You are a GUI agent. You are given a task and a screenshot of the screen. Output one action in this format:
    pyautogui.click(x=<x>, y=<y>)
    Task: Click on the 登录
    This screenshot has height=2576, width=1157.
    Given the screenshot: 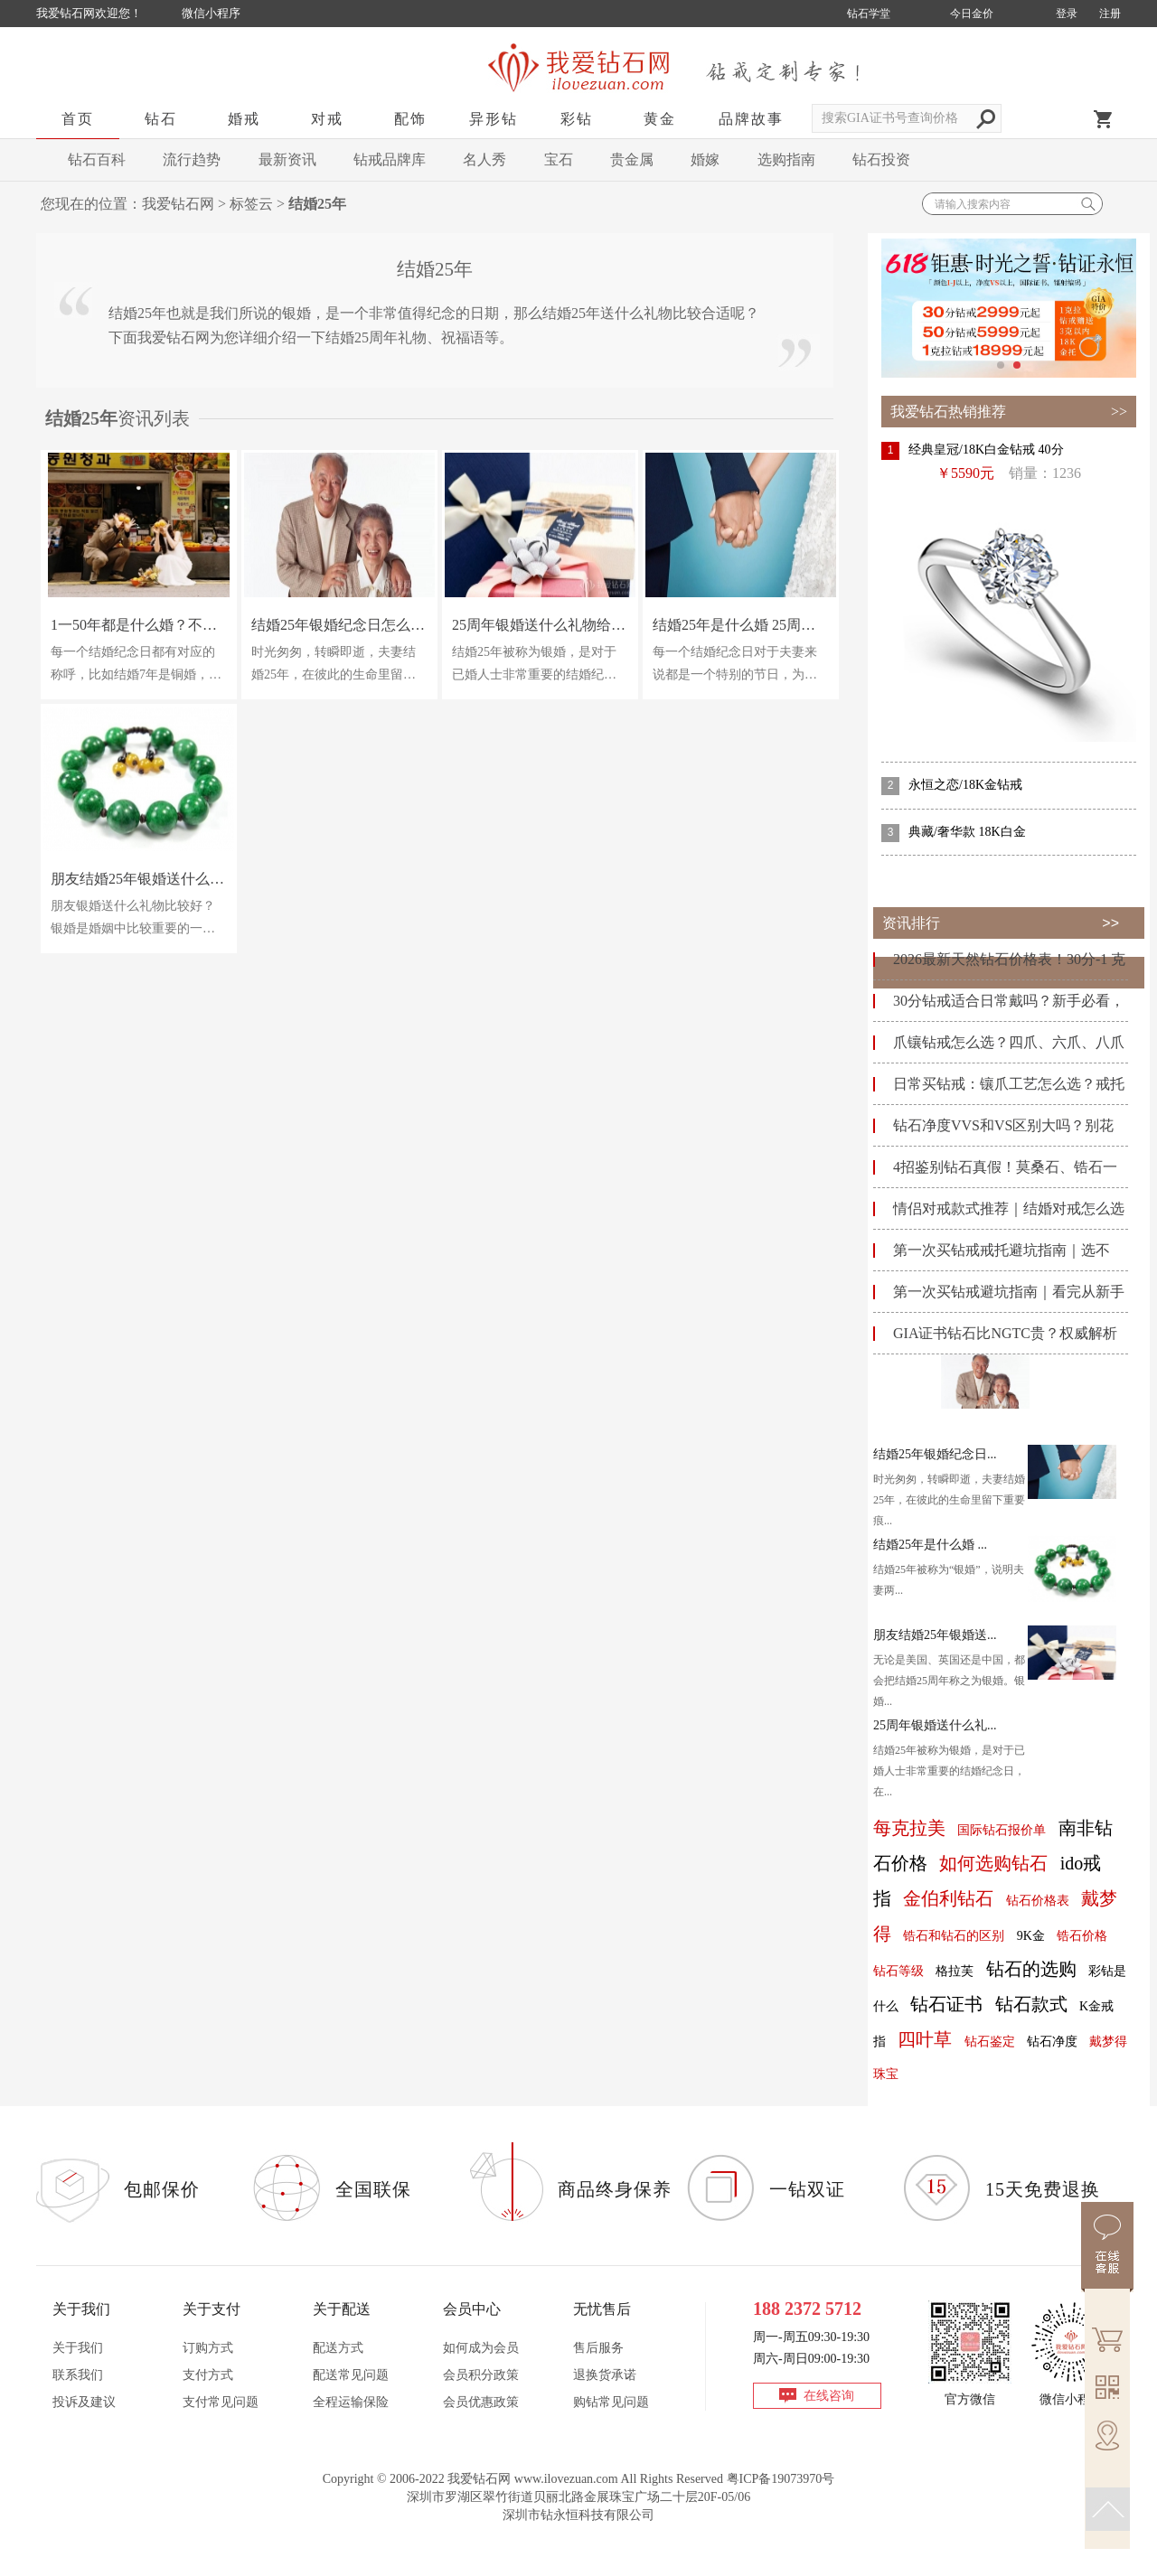 What is the action you would take?
    pyautogui.click(x=1066, y=13)
    